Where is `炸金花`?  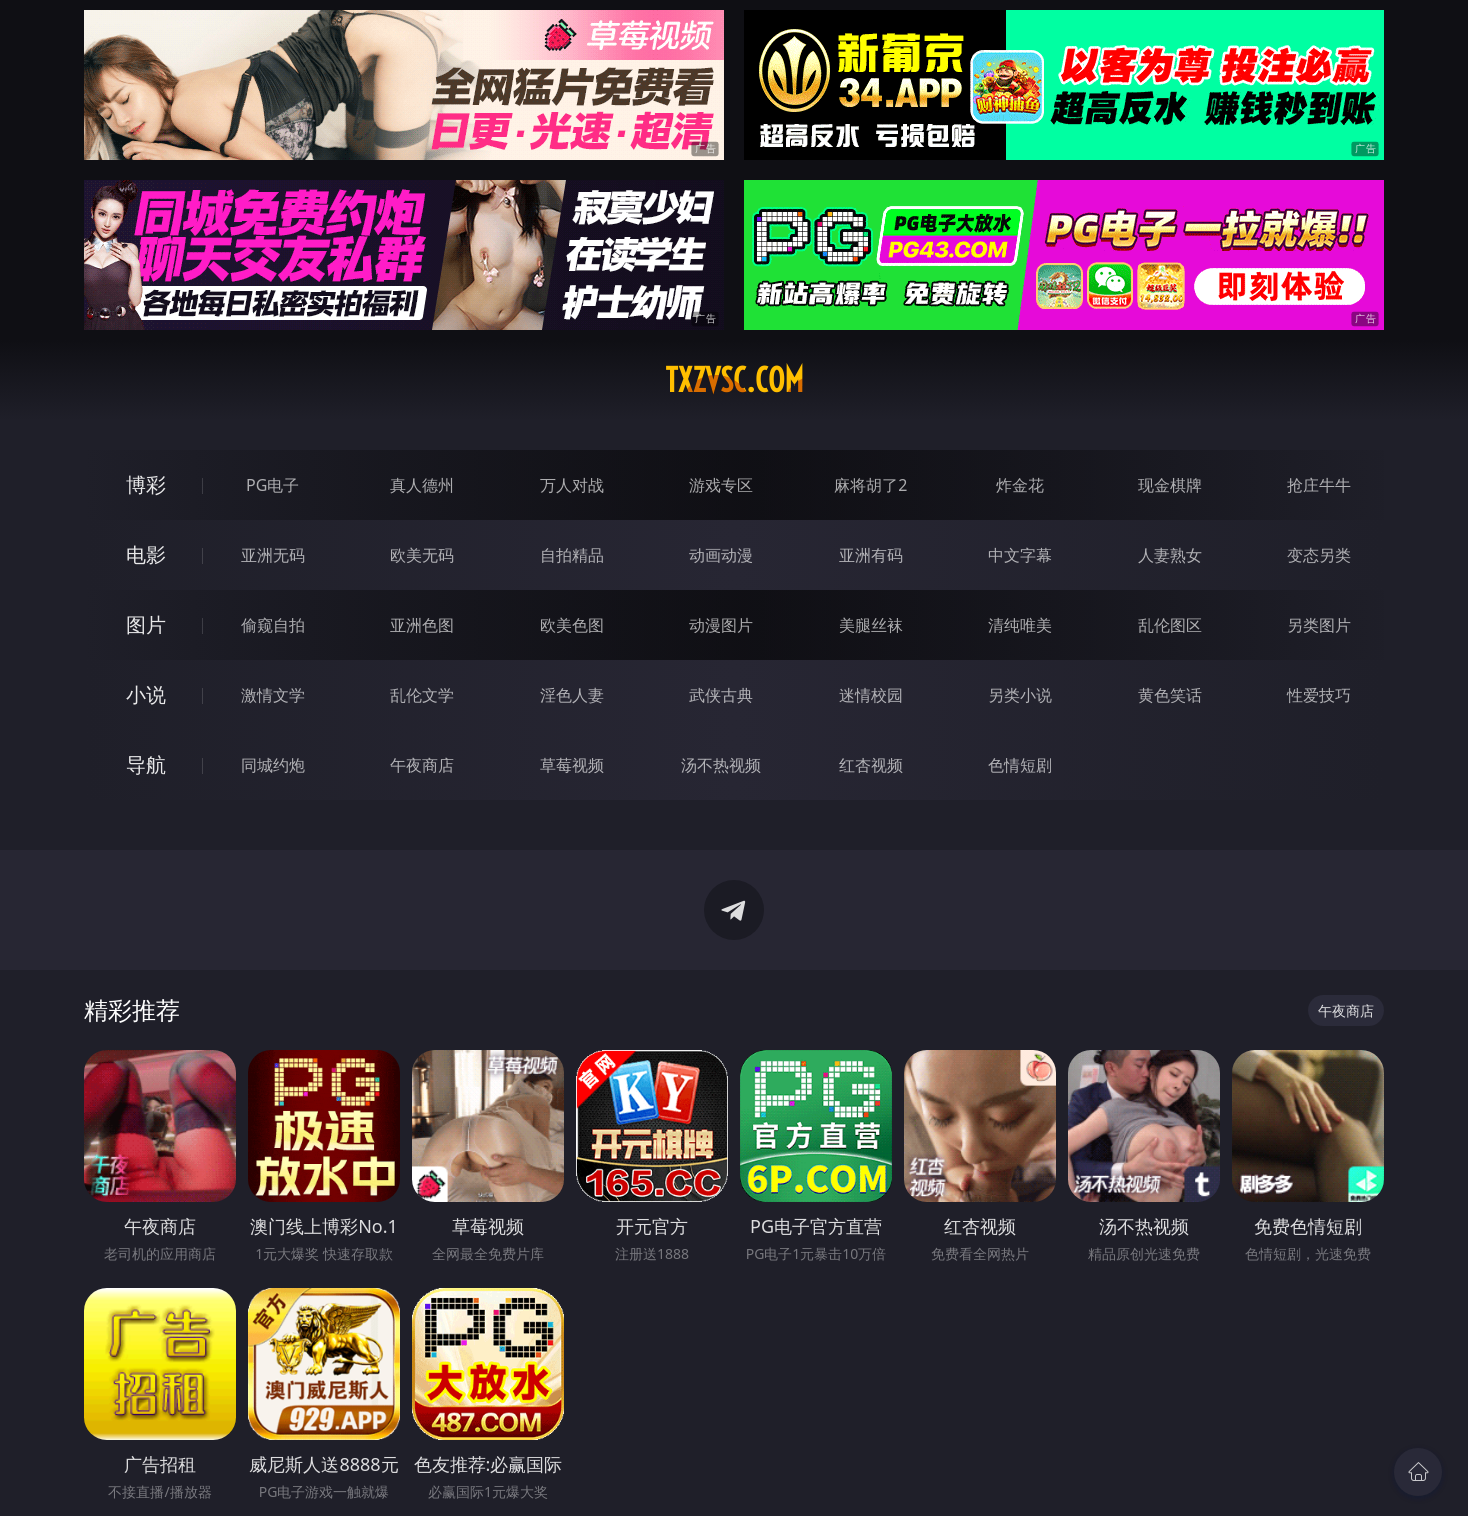
炸金花 is located at coordinates (1020, 485).